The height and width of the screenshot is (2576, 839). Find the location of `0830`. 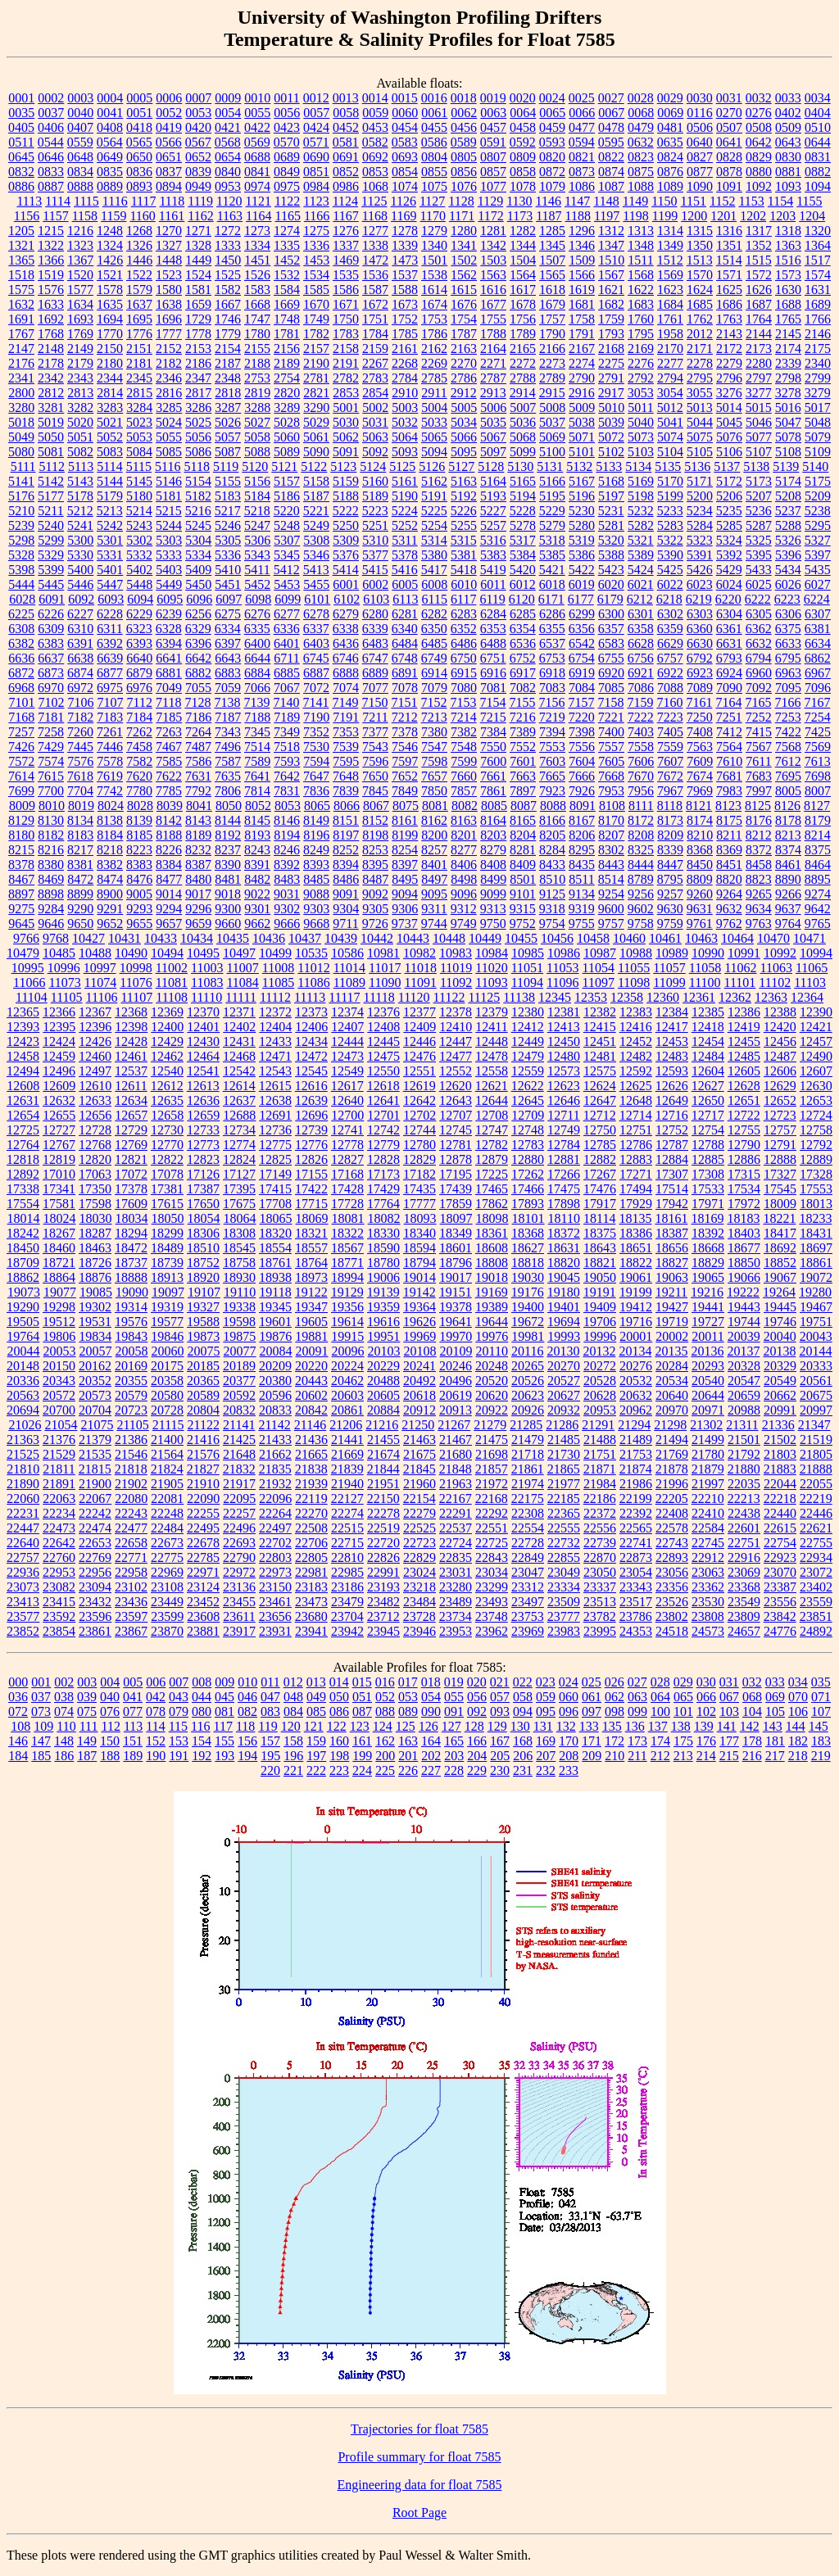

0830 is located at coordinates (788, 157).